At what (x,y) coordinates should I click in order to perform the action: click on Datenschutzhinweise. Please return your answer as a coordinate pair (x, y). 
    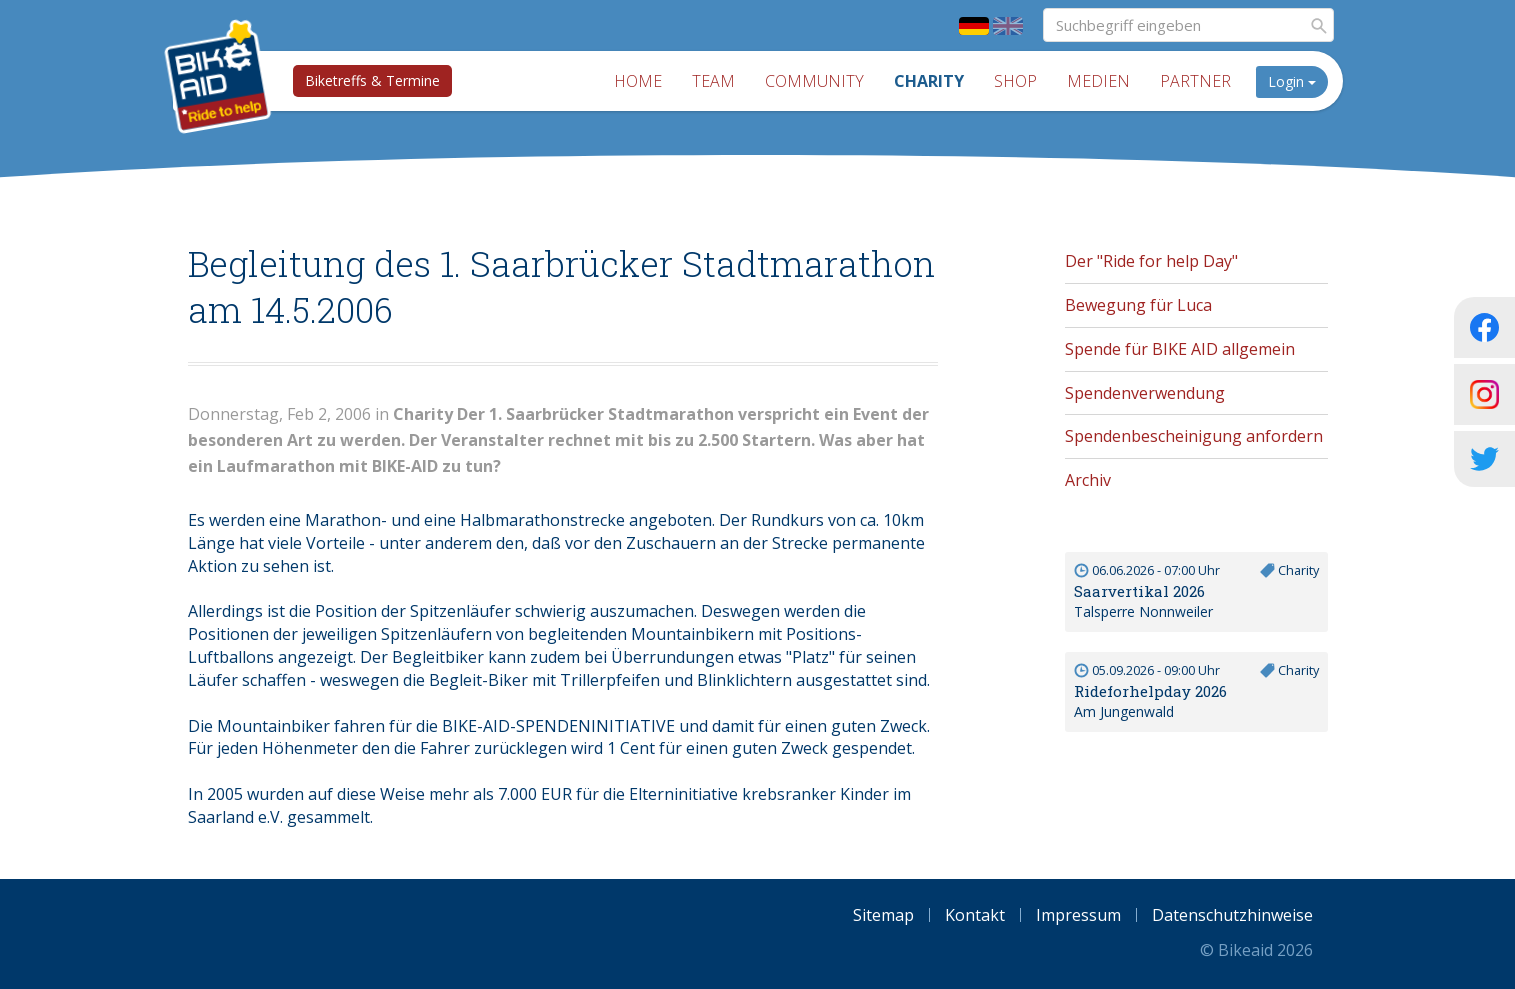
    Looking at the image, I should click on (1232, 915).